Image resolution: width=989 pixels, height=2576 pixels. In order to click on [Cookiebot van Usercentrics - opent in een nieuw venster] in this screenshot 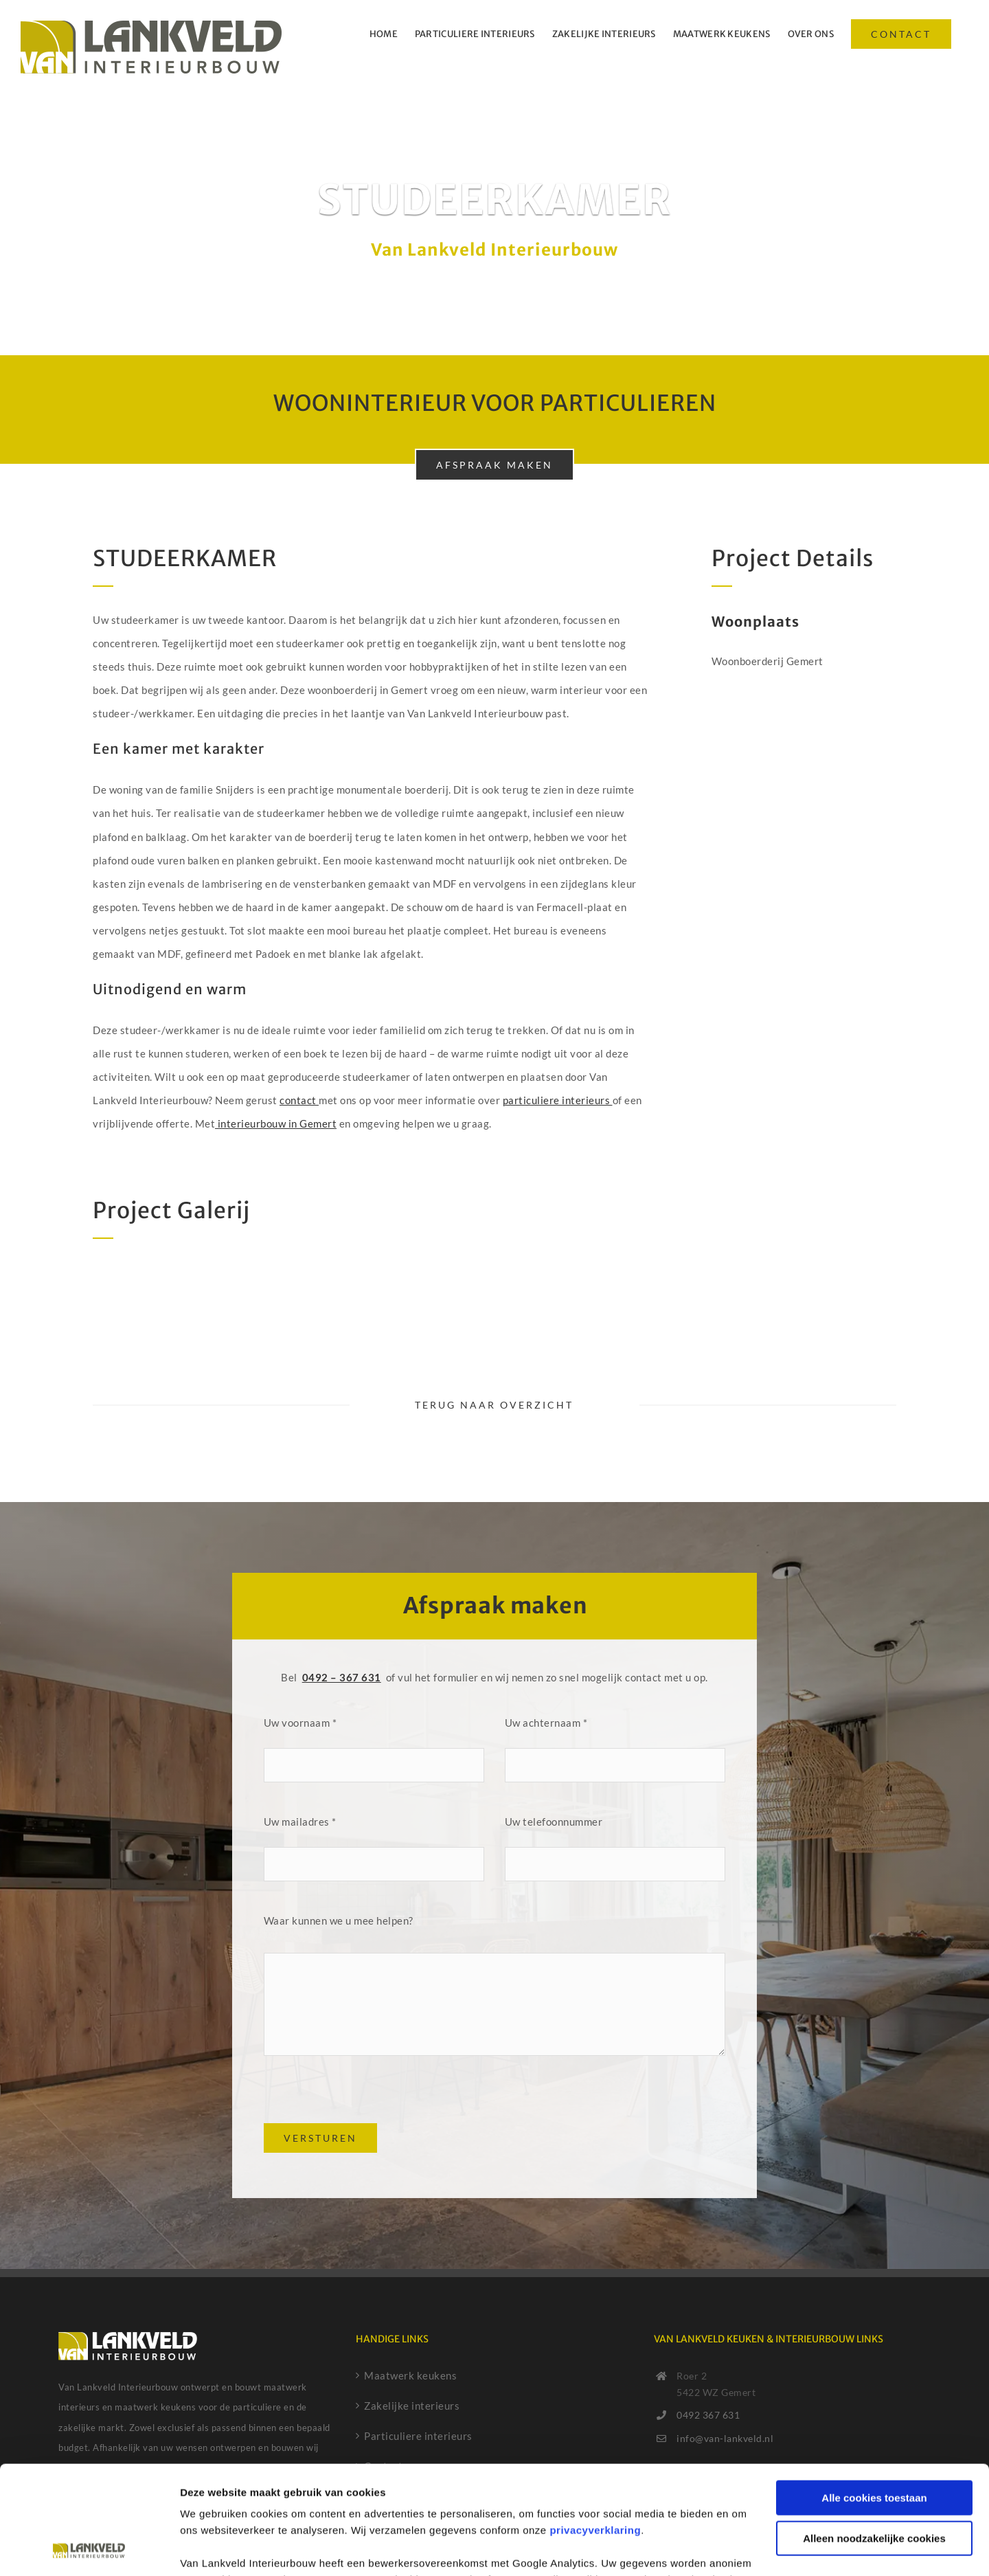, I will do `click(89, 2549)`.